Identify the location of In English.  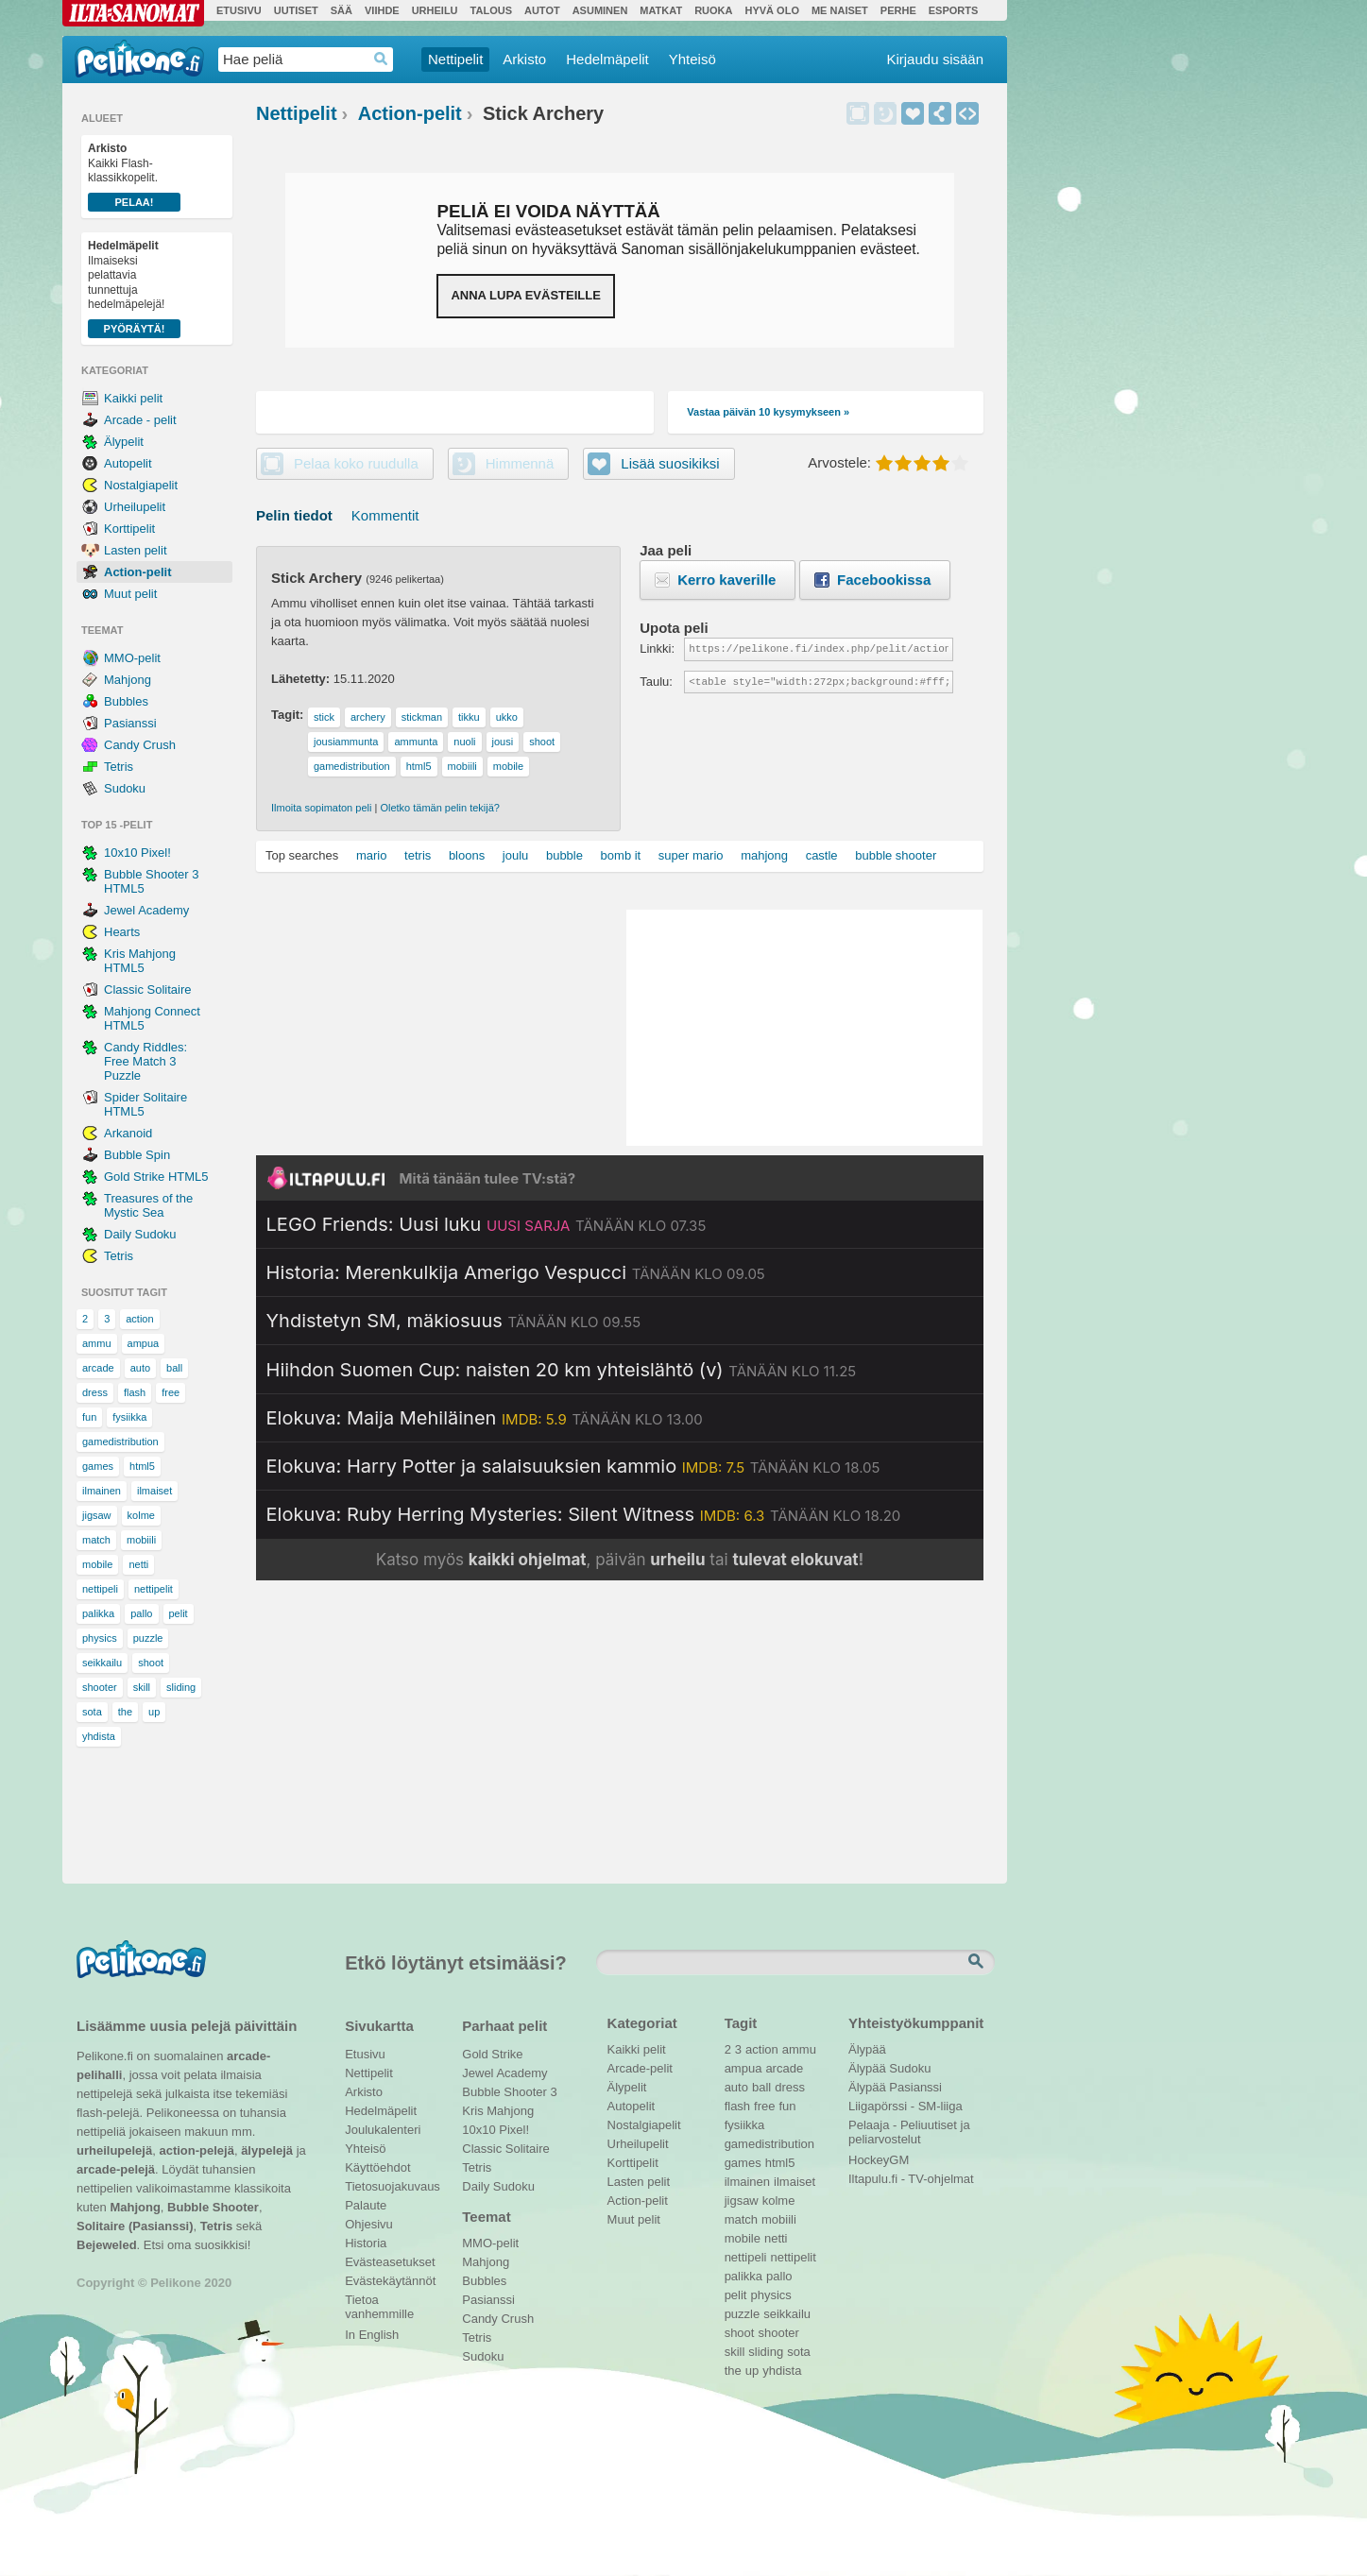
(372, 2335).